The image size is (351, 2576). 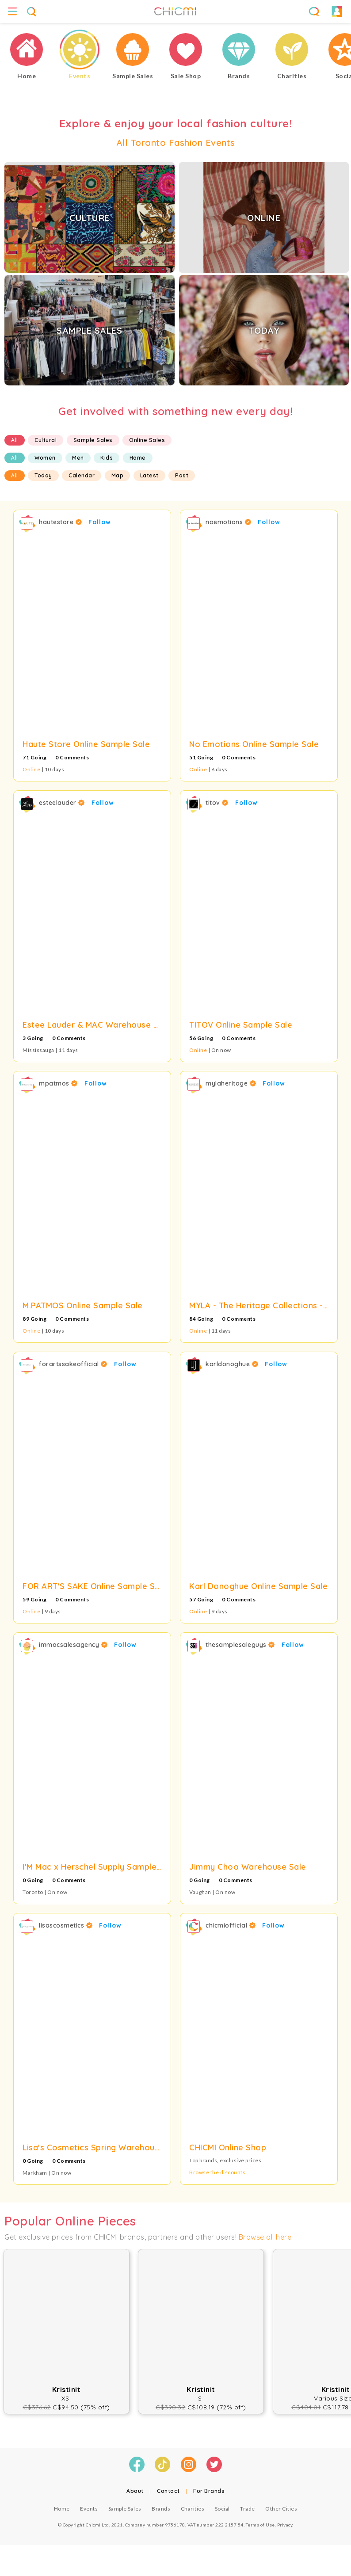 I want to click on mpatmos, so click(x=58, y=1083).